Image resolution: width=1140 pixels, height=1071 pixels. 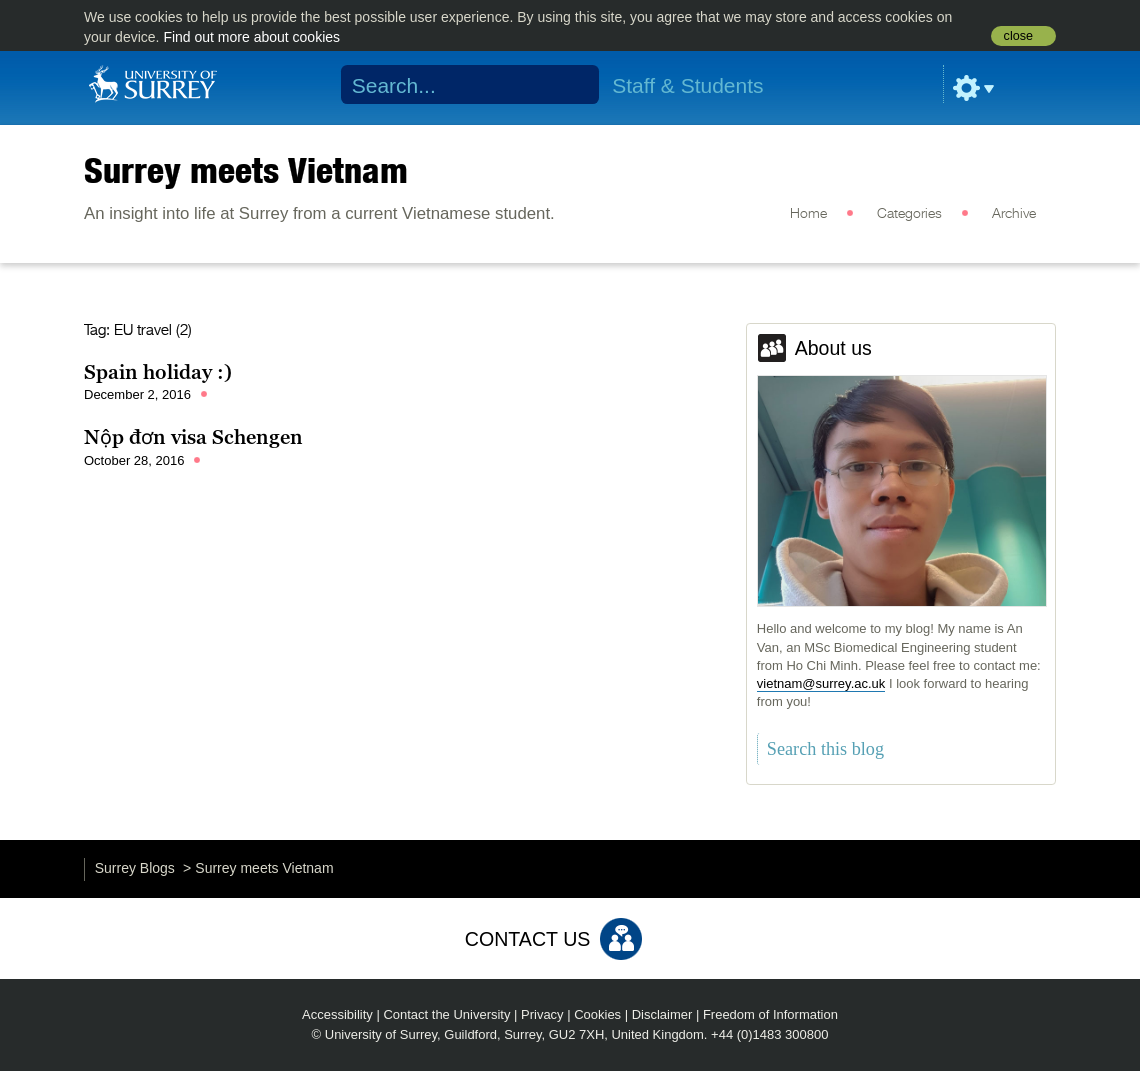 I want to click on Freedom of Information, so click(x=770, y=1014).